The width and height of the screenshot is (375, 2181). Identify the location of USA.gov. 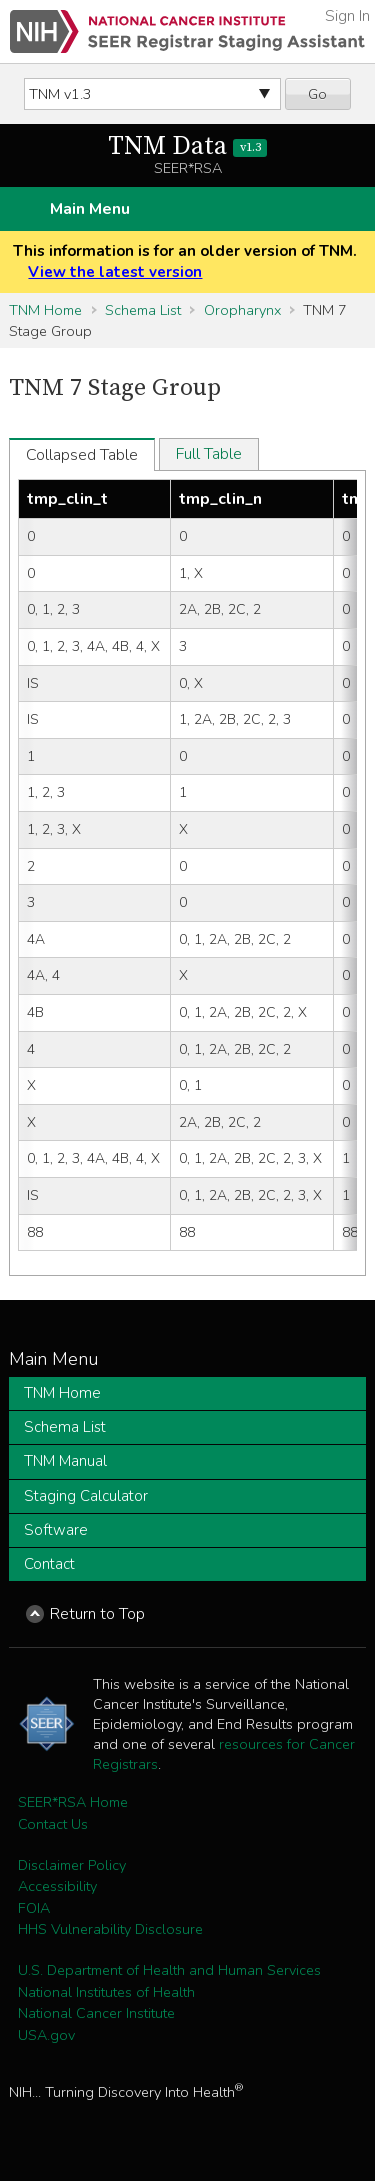
(46, 2035).